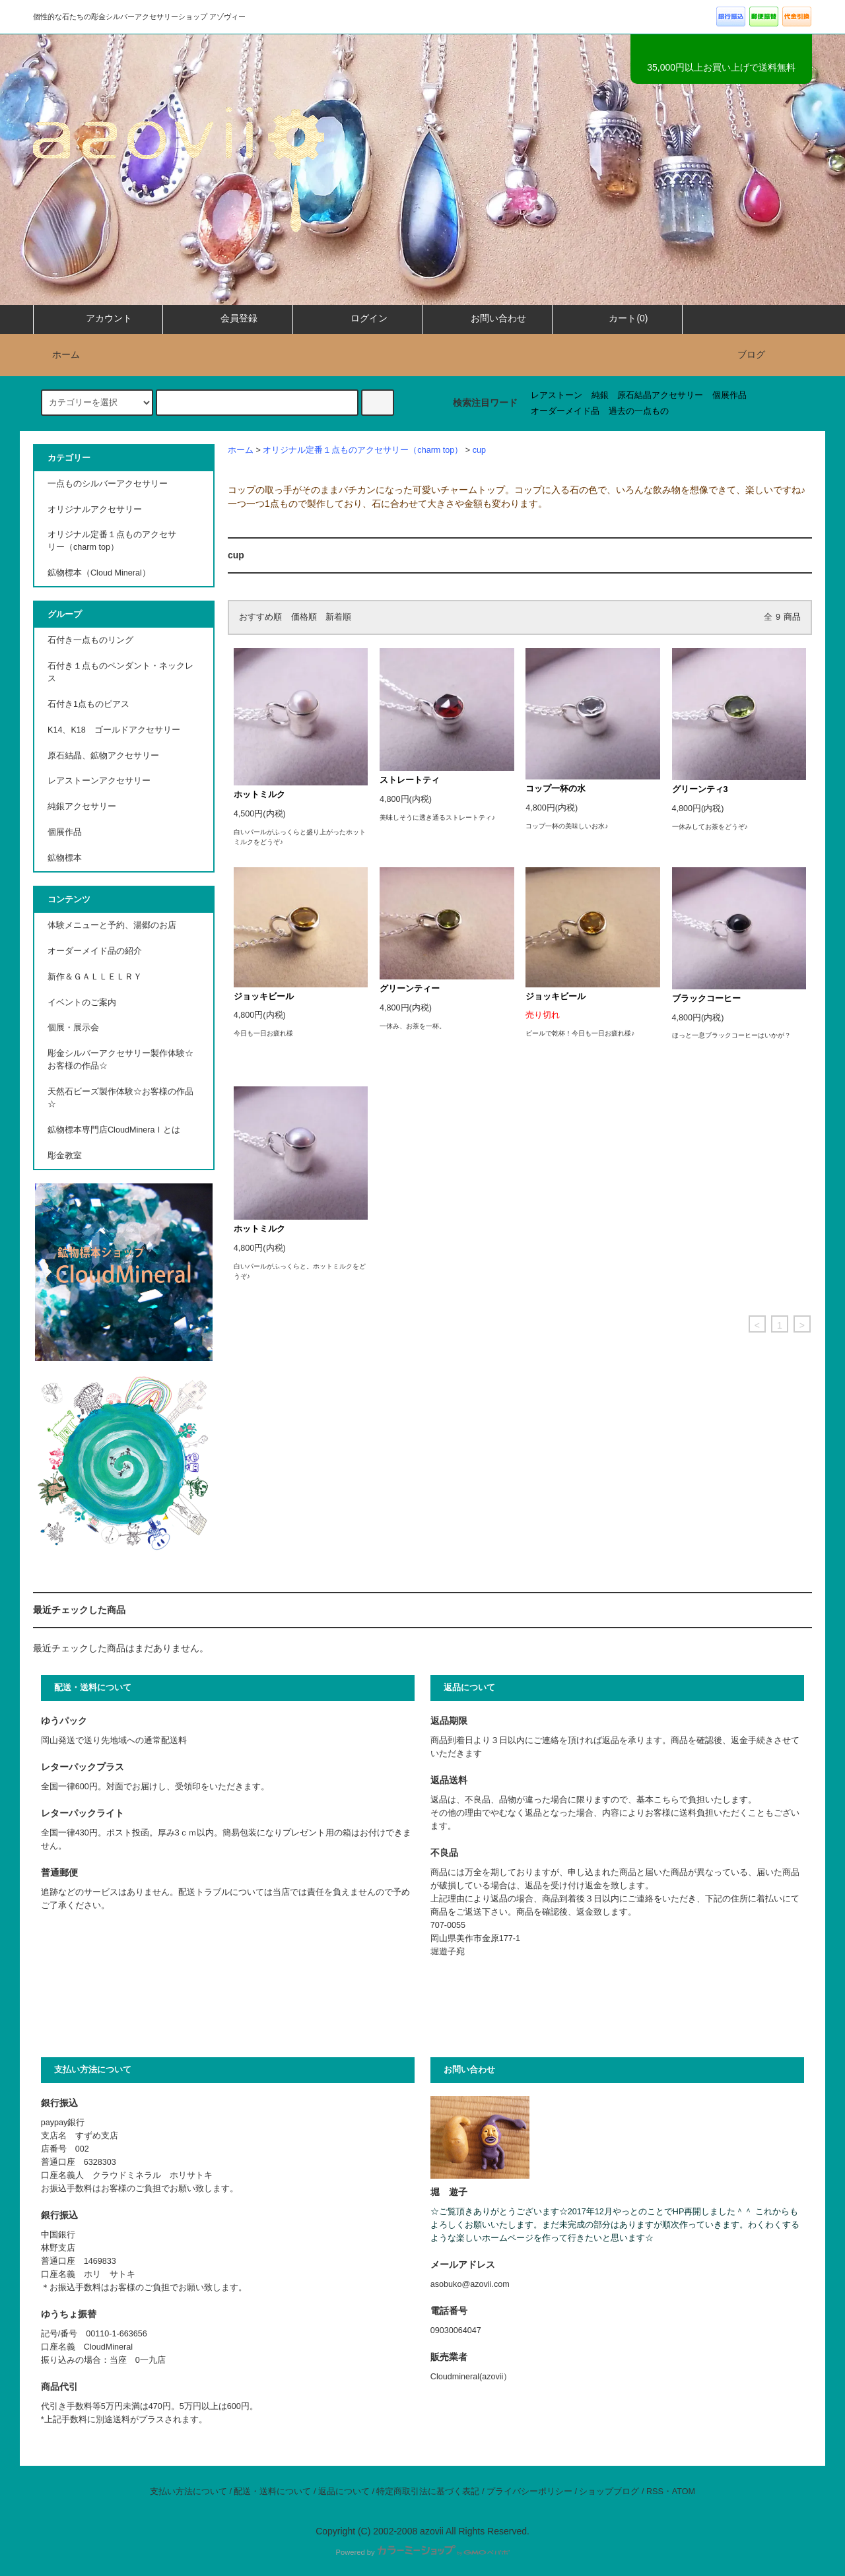 The height and width of the screenshot is (2576, 845). Describe the element at coordinates (82, 806) in the screenshot. I see `純銀アクセサリー` at that location.